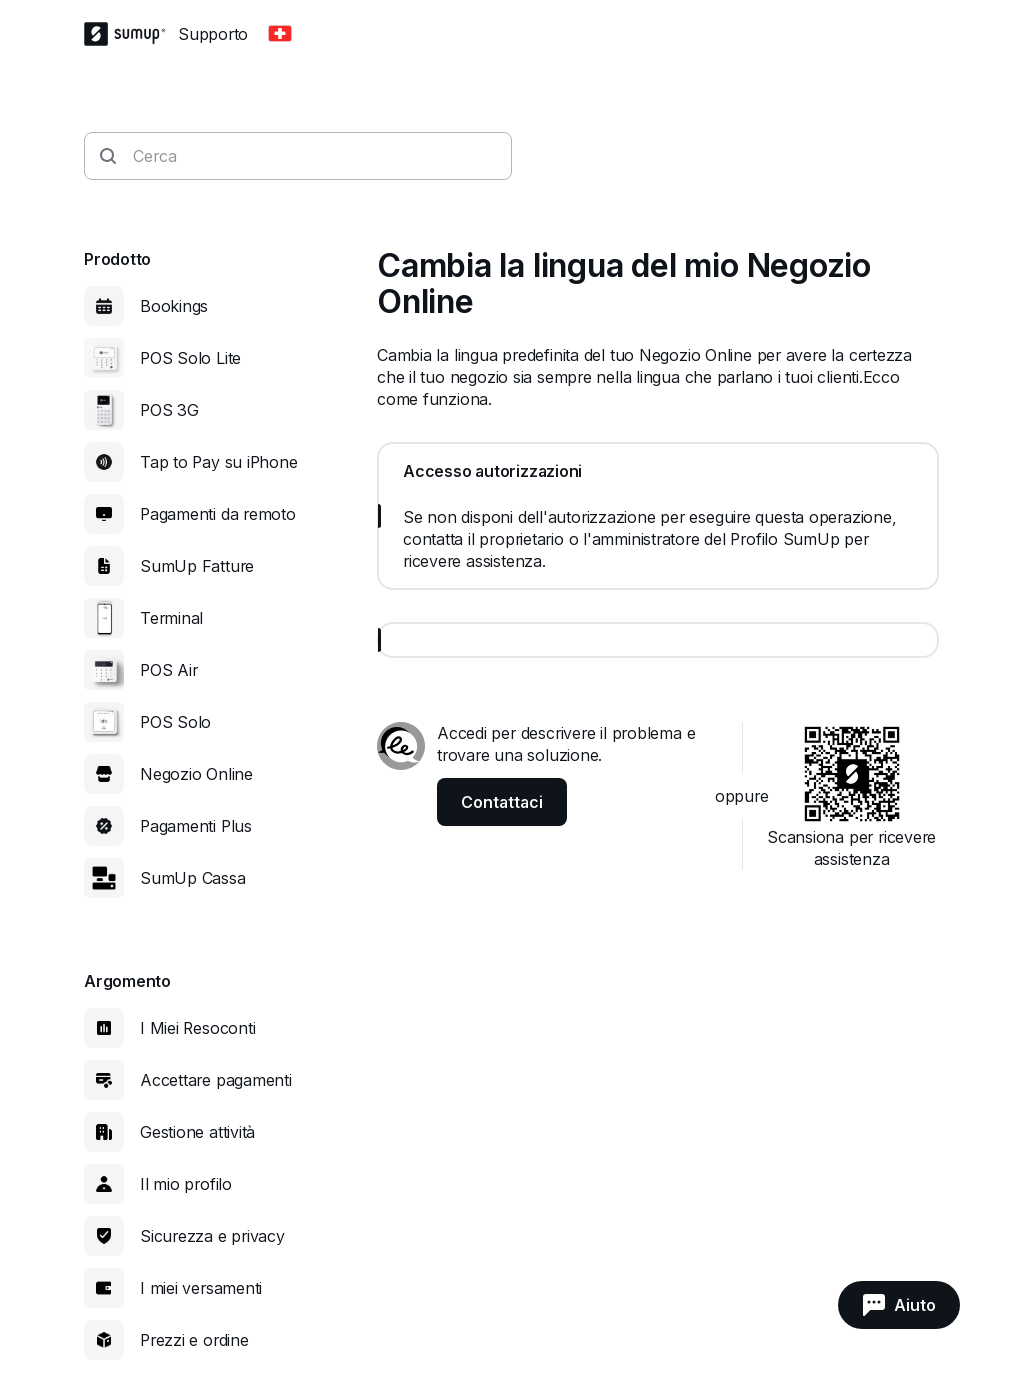 This screenshot has height=1377, width=1024. Describe the element at coordinates (194, 1340) in the screenshot. I see `Prezzi e ordine` at that location.